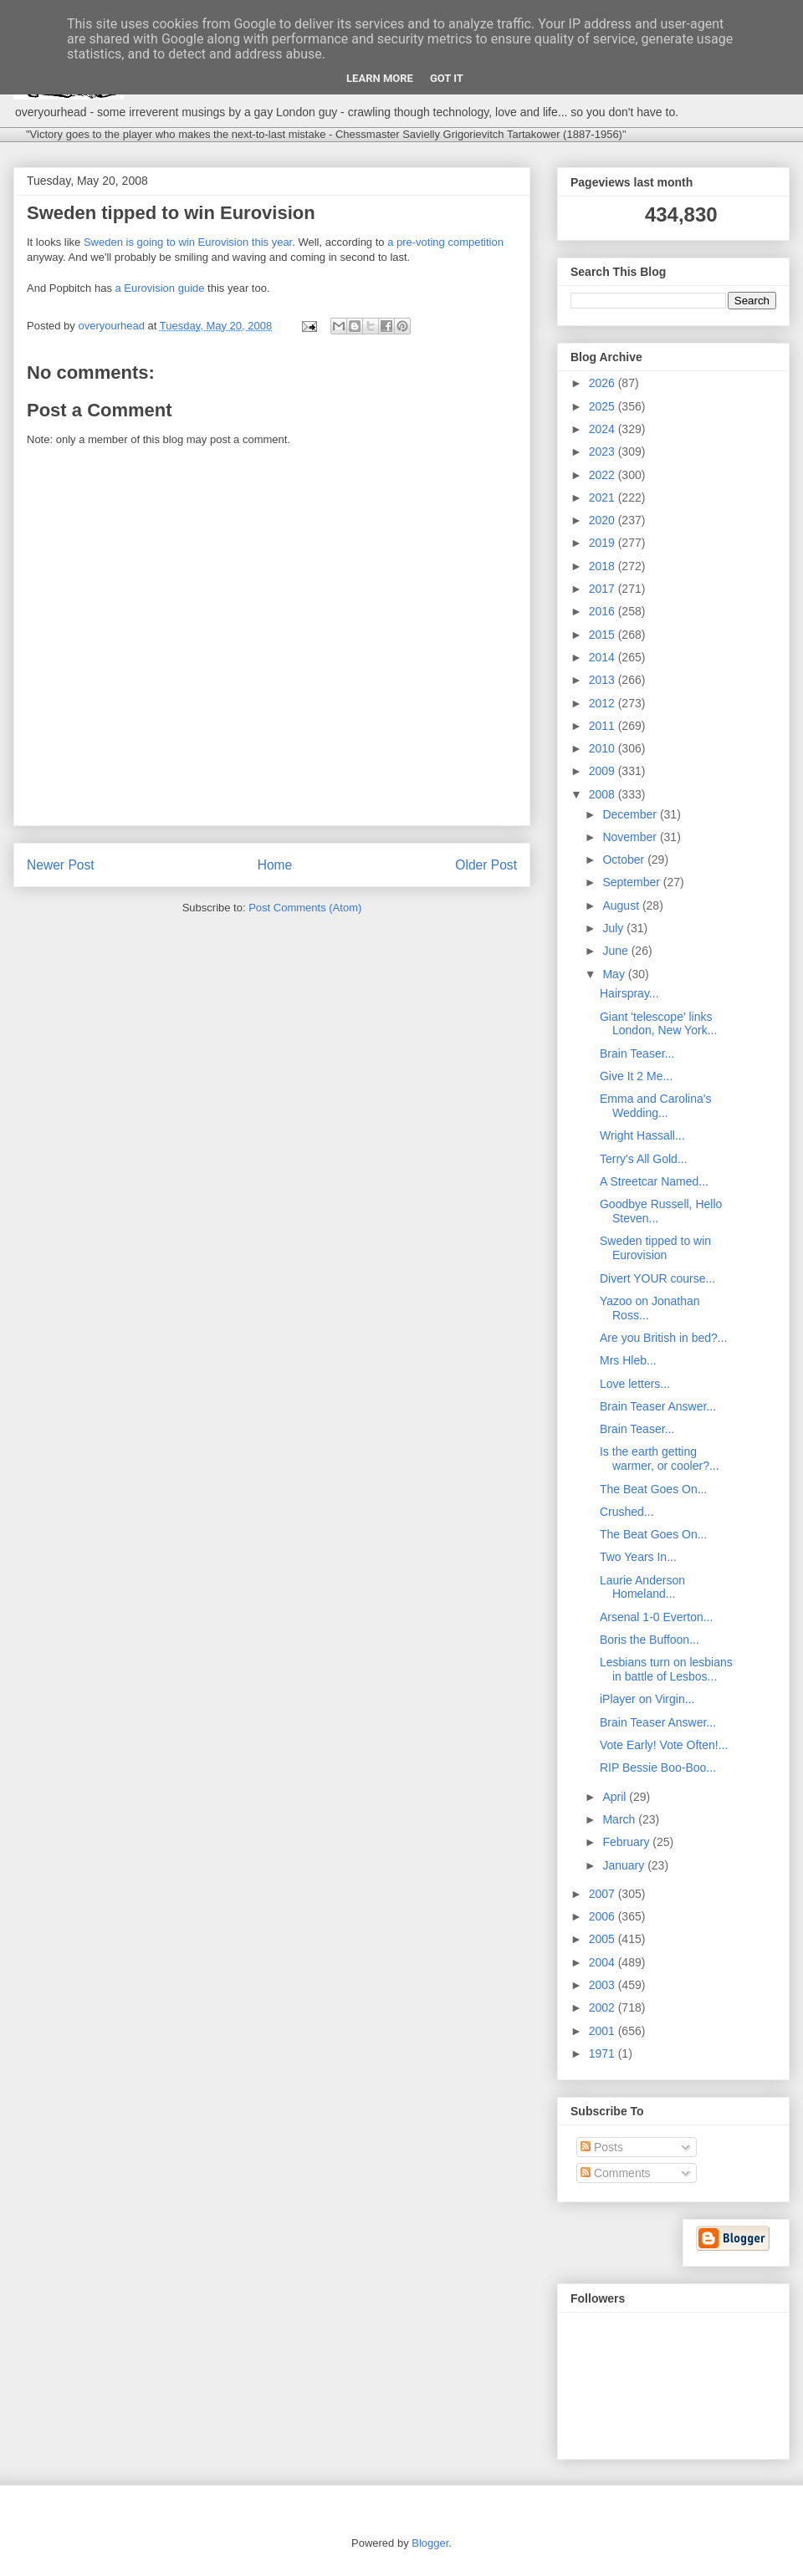  What do you see at coordinates (603, 588) in the screenshot?
I see `2017` at bounding box center [603, 588].